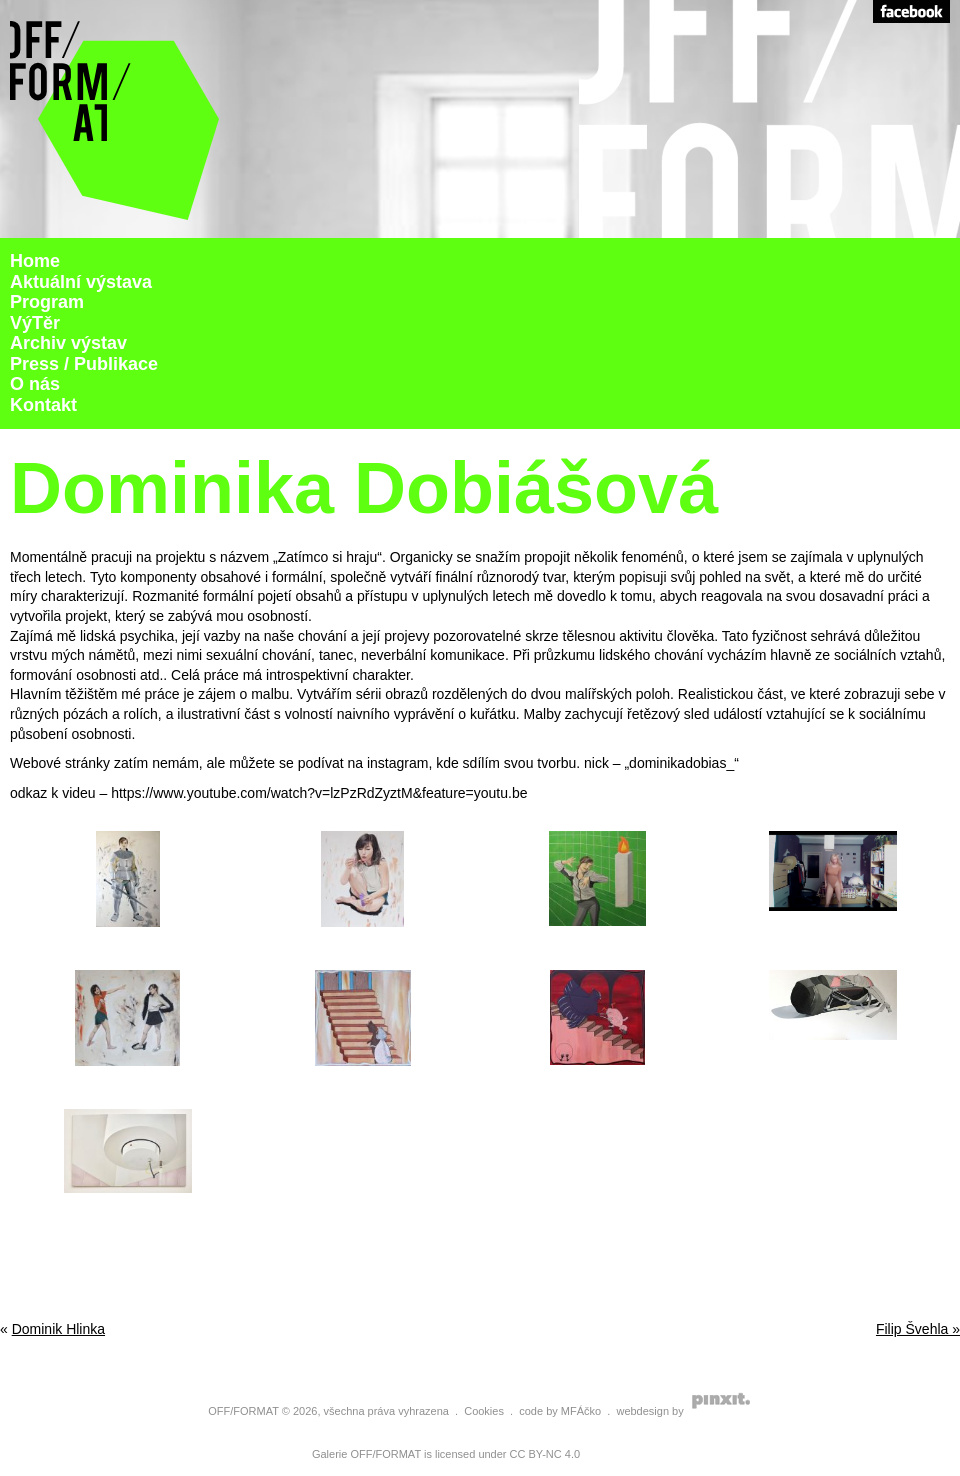 Image resolution: width=960 pixels, height=1476 pixels. Describe the element at coordinates (115, 119) in the screenshot. I see `Galerie Off Format` at that location.